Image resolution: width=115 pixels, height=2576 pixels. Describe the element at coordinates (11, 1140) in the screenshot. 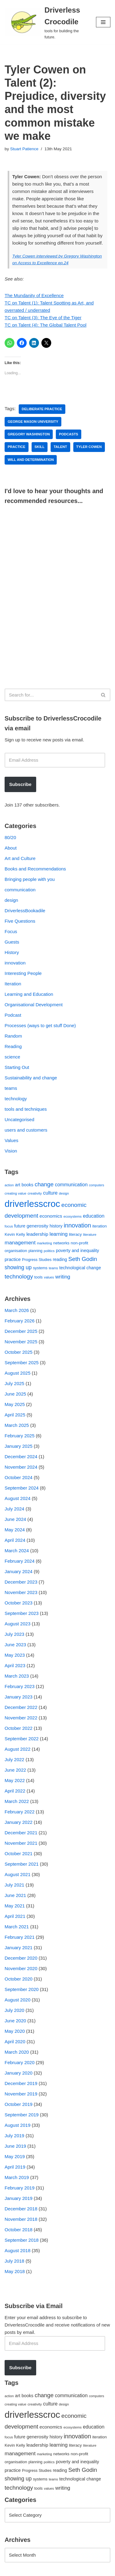

I see `Values` at that location.